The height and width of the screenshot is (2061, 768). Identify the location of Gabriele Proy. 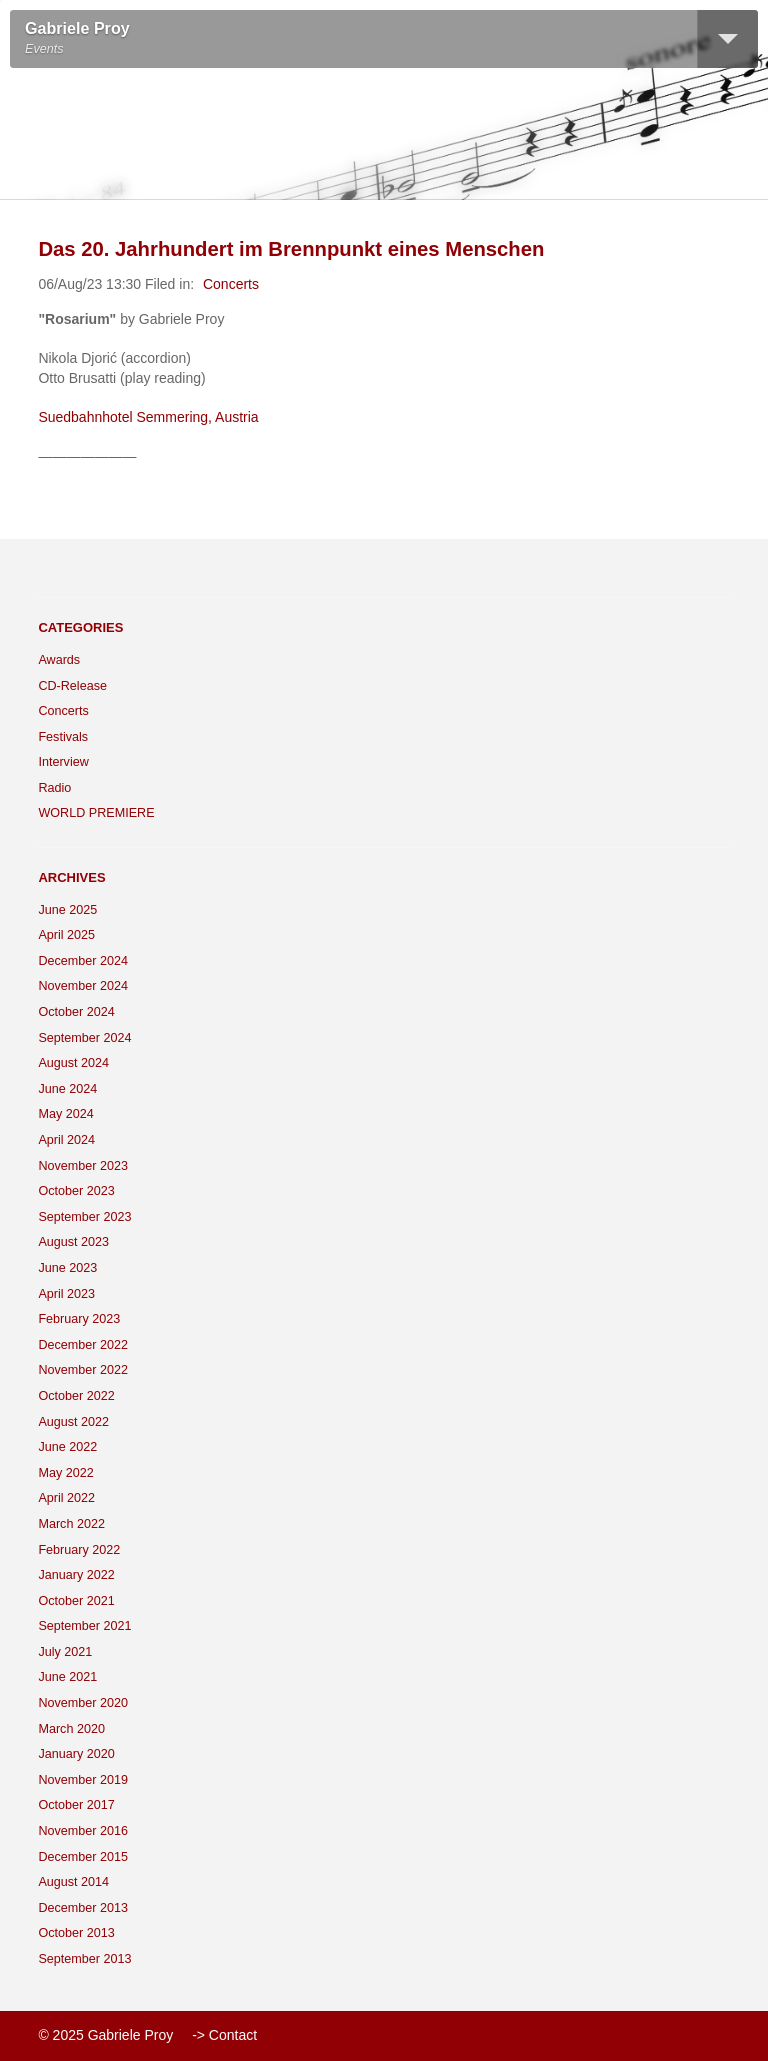
(77, 28).